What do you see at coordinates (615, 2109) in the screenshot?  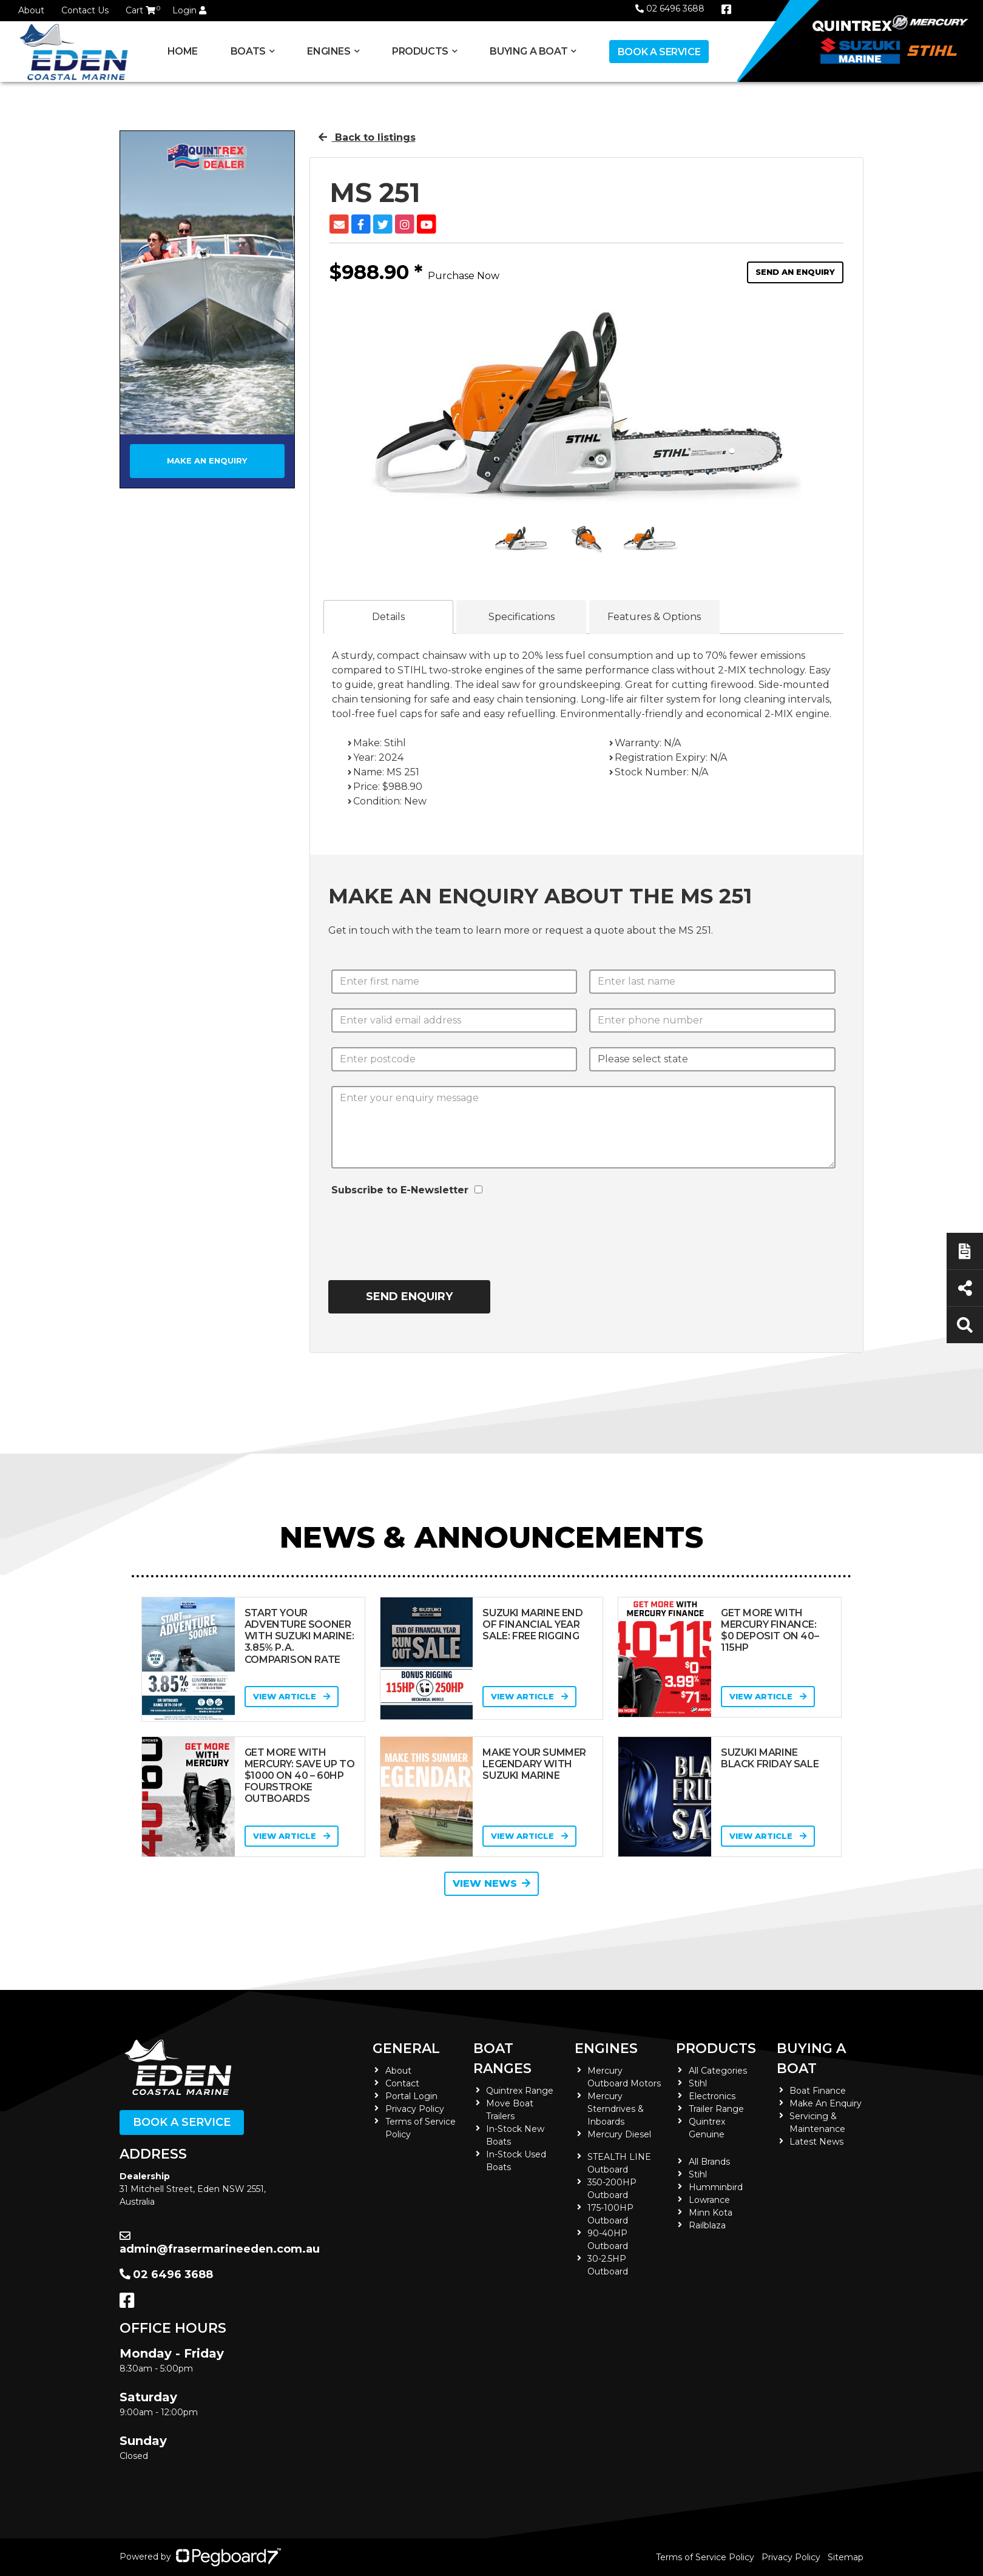 I see `Mercury Sterndrives & Inboards` at bounding box center [615, 2109].